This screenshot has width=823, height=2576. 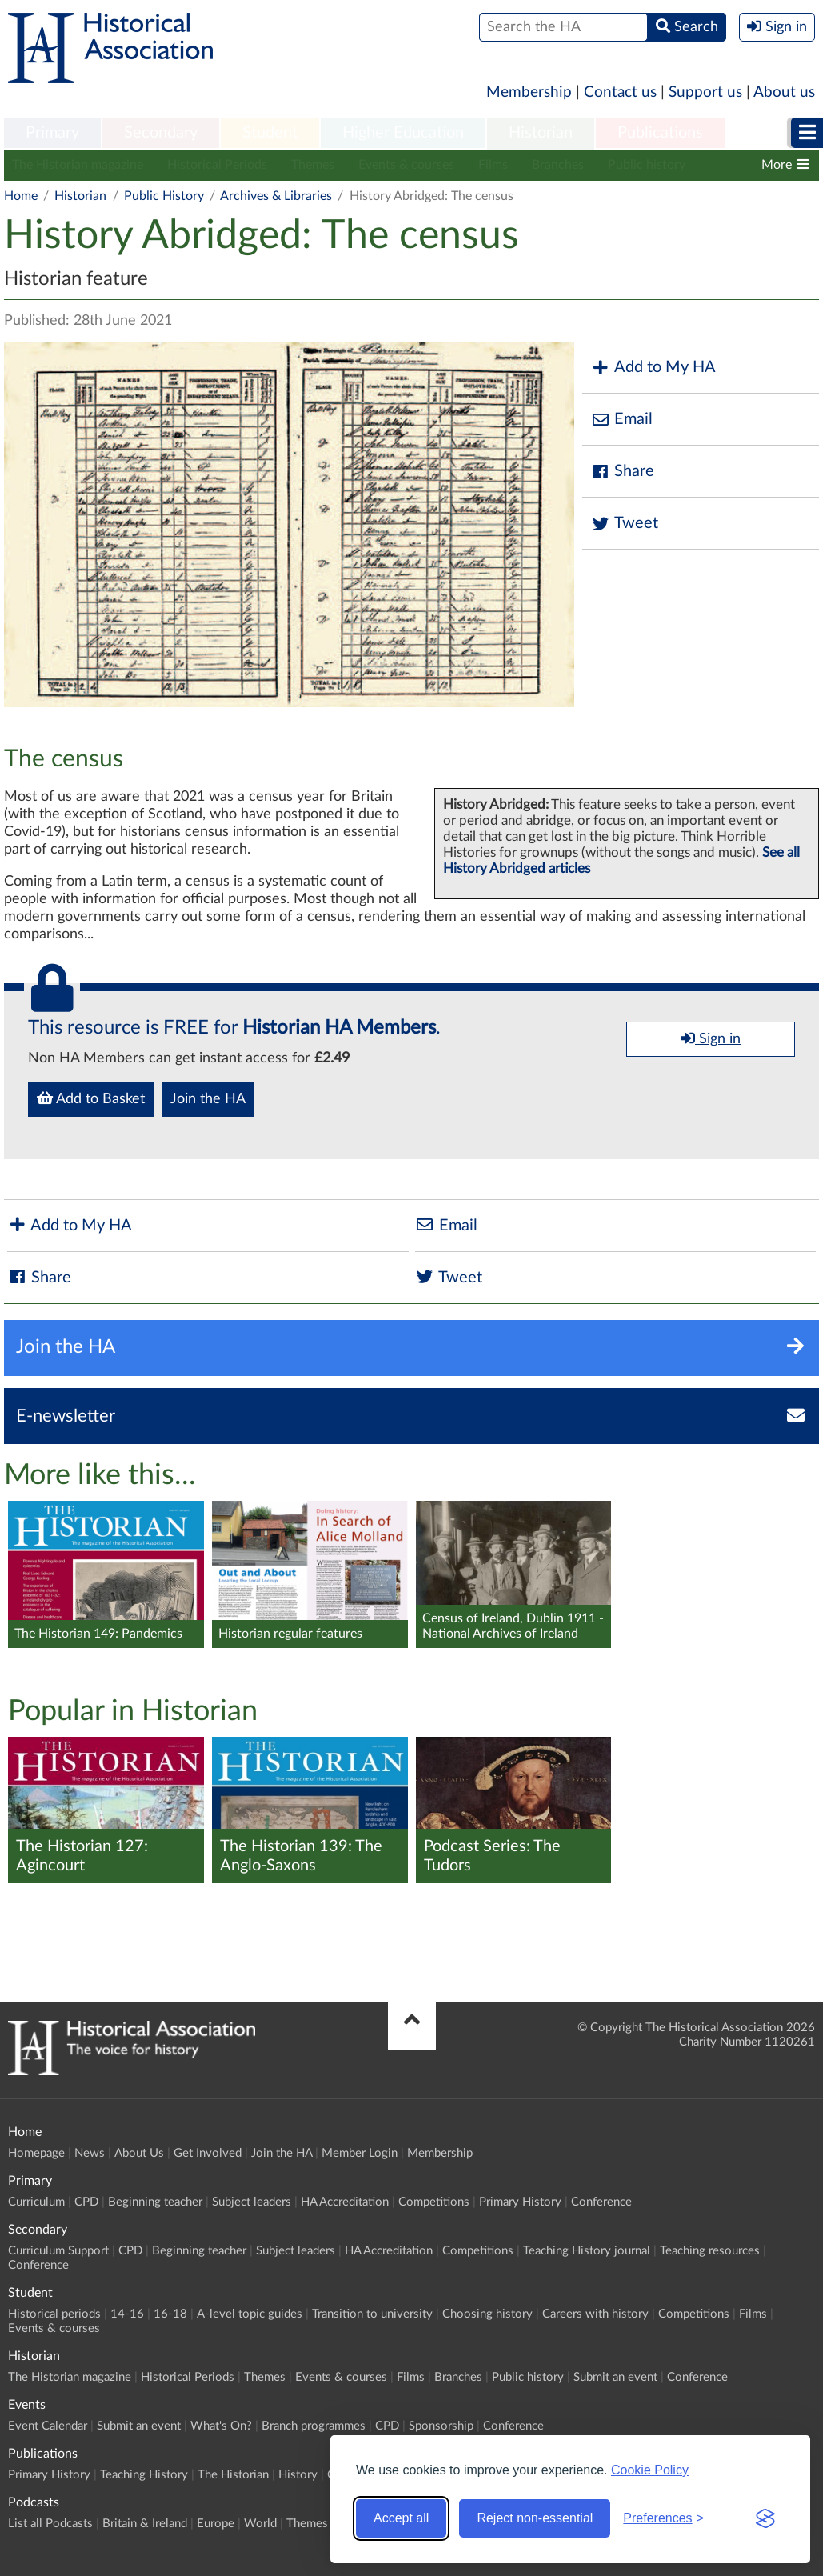 What do you see at coordinates (360, 2153) in the screenshot?
I see `Member Login` at bounding box center [360, 2153].